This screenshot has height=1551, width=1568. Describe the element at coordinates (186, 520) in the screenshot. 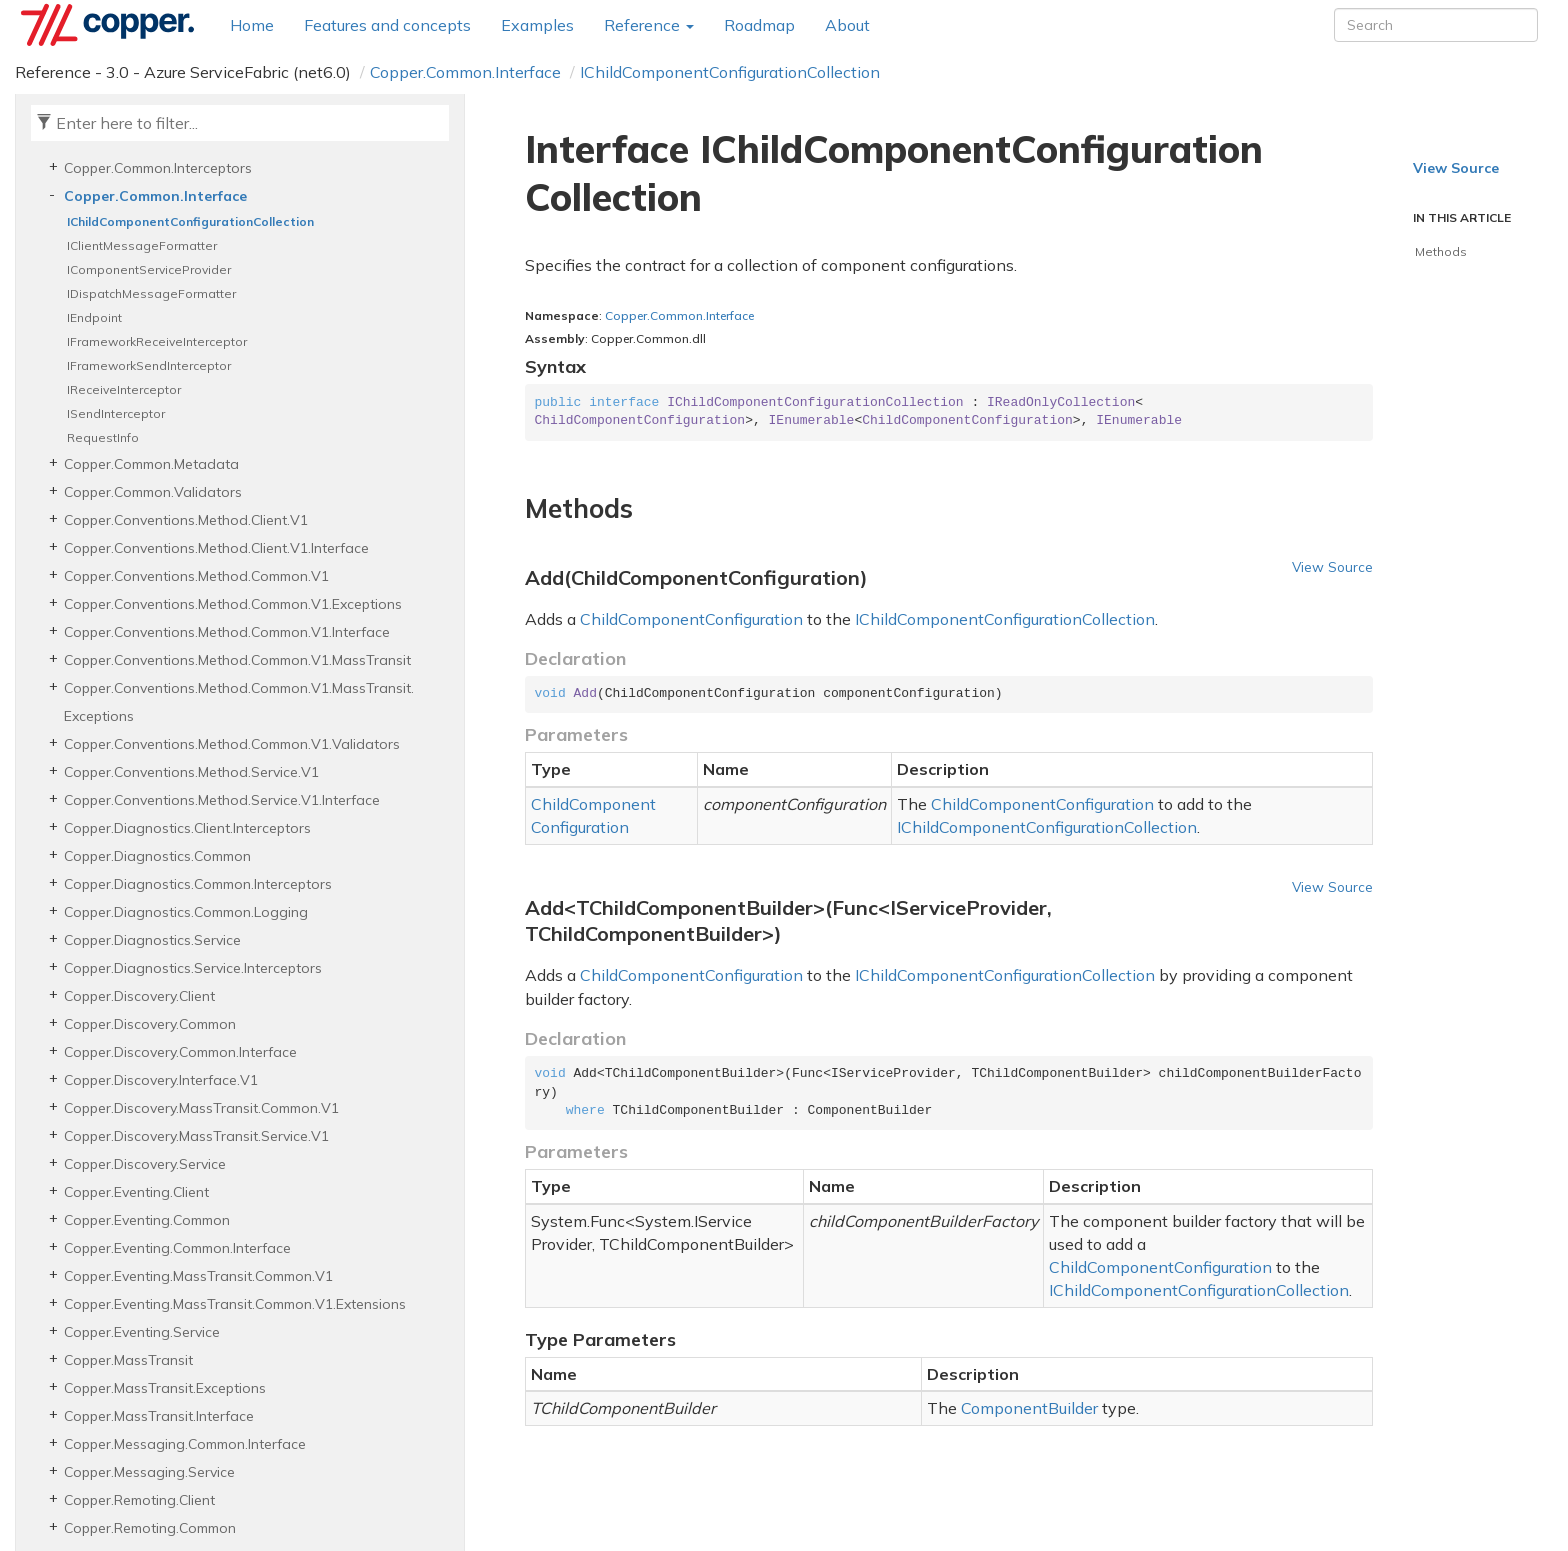

I see `Copper.Conventions.Method.Client.V1` at that location.